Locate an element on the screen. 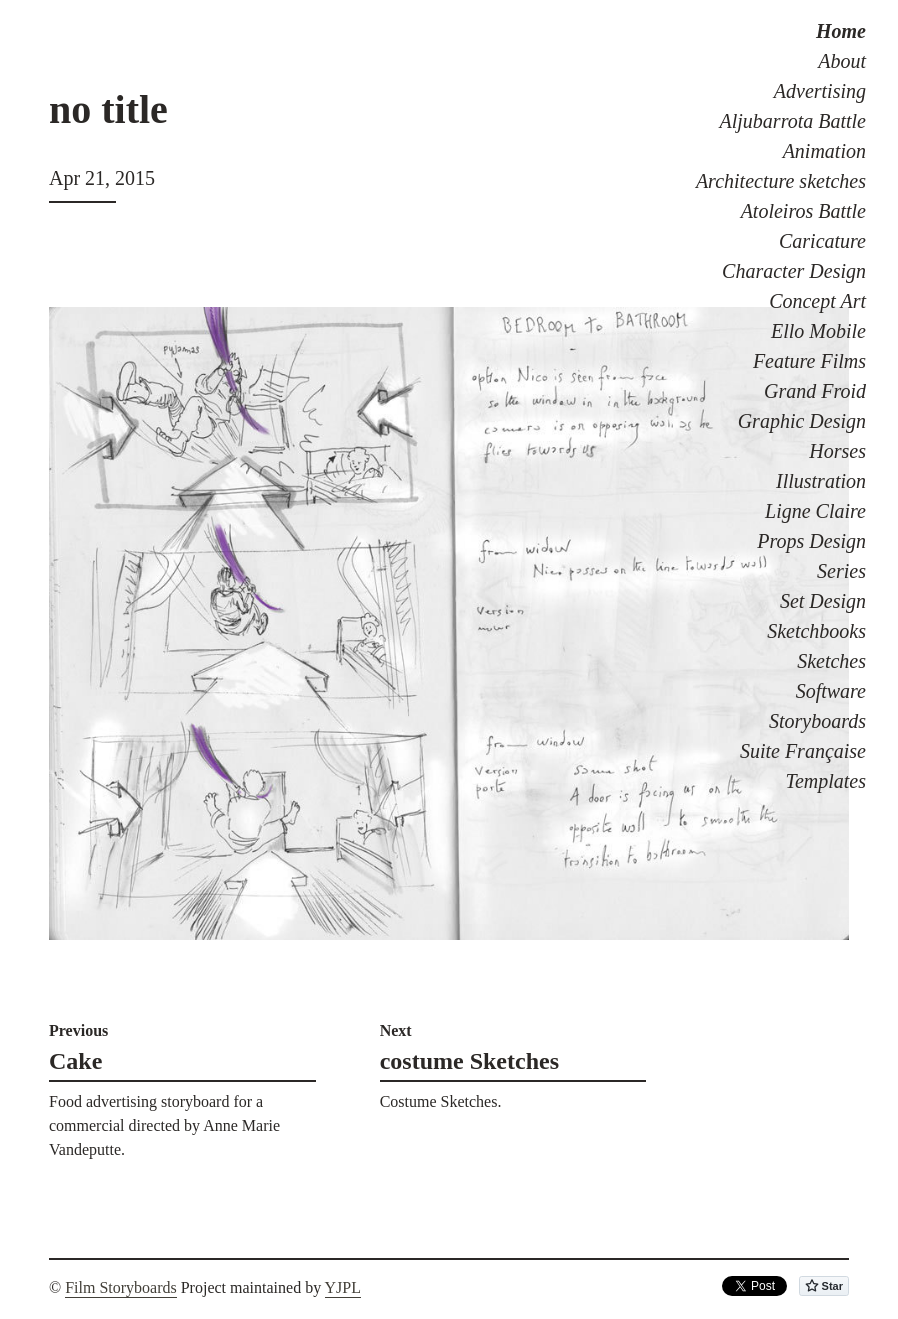 This screenshot has width=898, height=1319. Props Design is located at coordinates (811, 541).